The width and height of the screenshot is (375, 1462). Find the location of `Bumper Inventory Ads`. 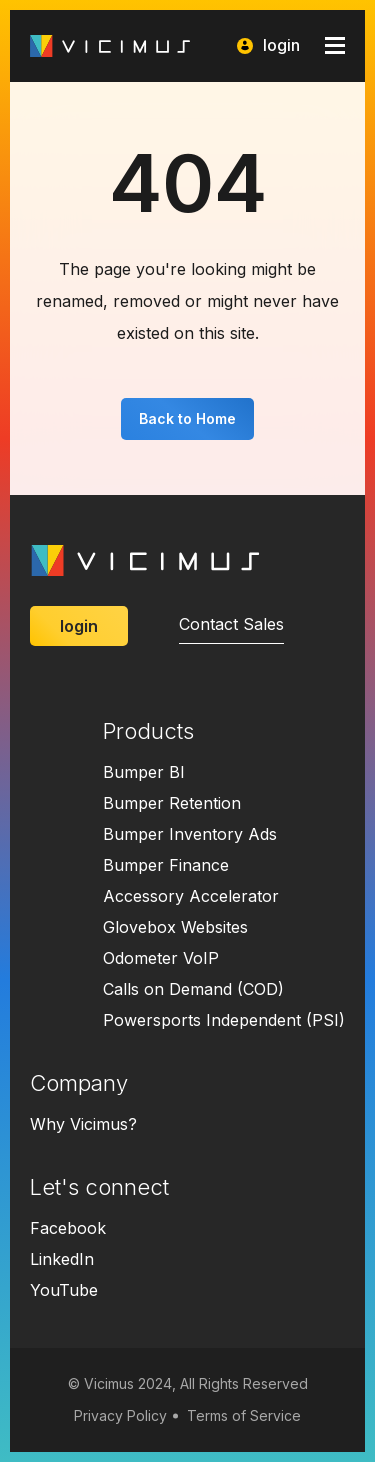

Bumper Inventory Ads is located at coordinates (190, 834).